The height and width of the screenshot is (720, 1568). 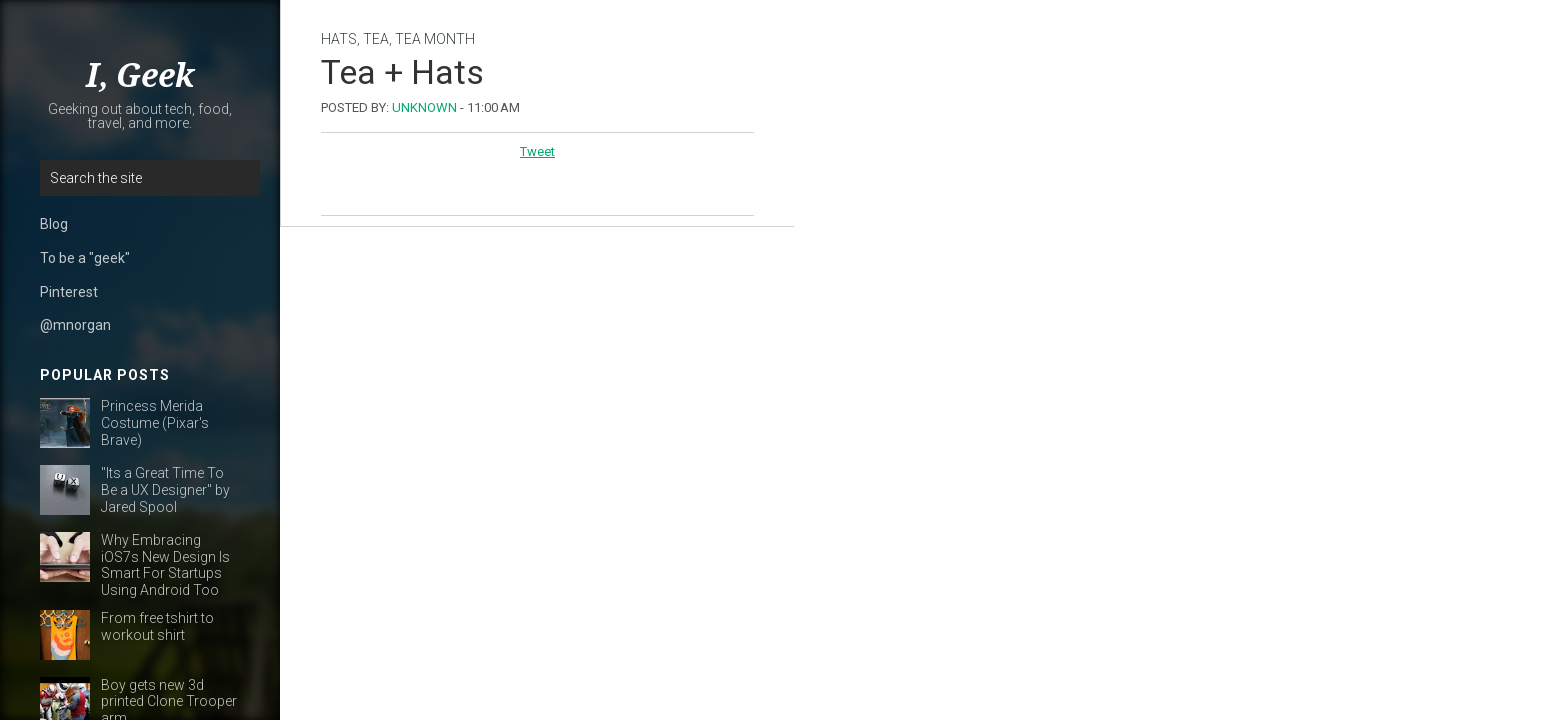 What do you see at coordinates (376, 39) in the screenshot?
I see `tea` at bounding box center [376, 39].